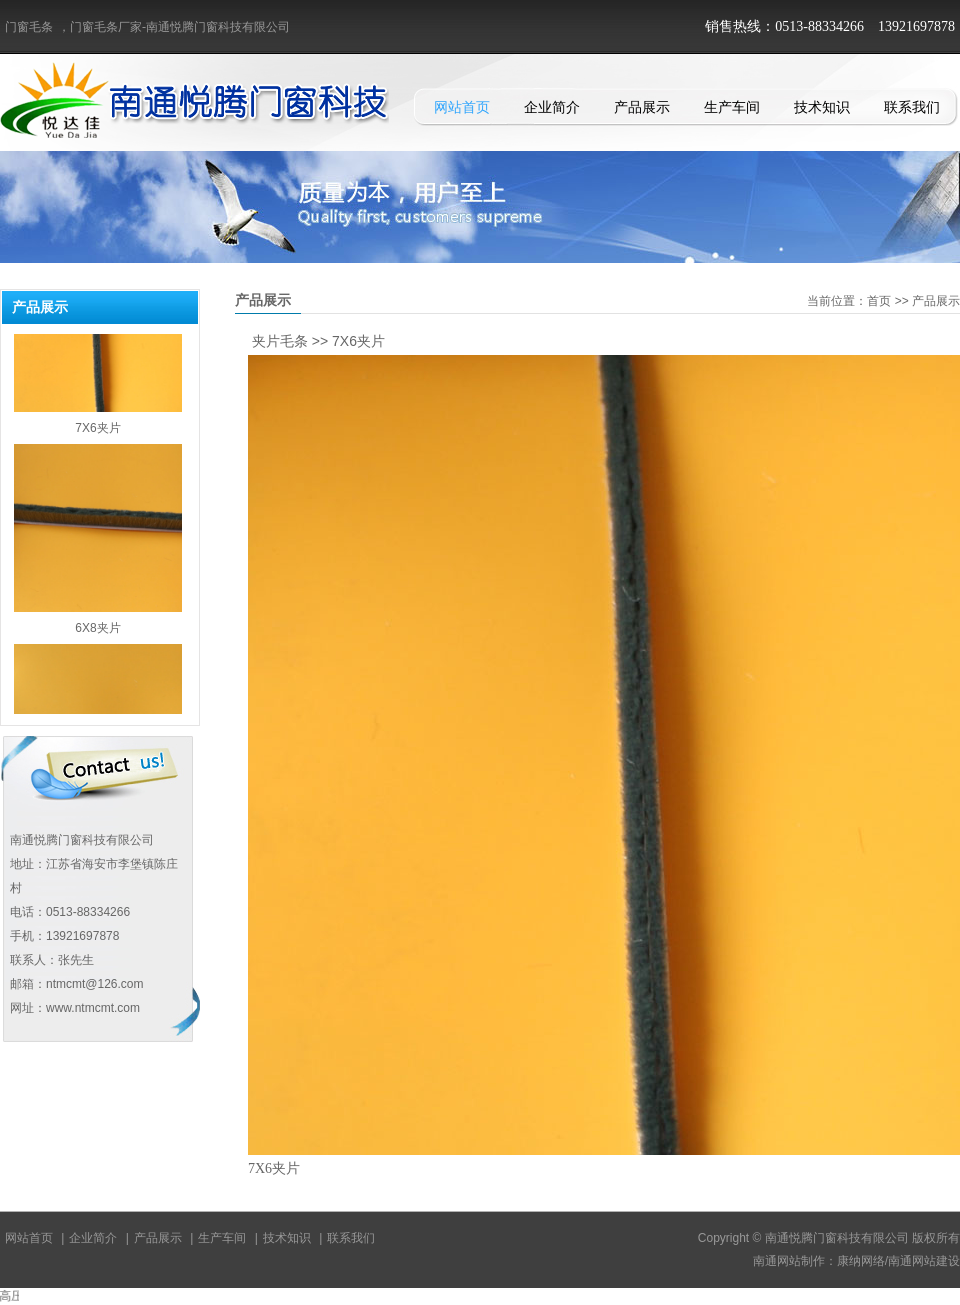 The image size is (960, 1305). Describe the element at coordinates (642, 107) in the screenshot. I see `产品展示` at that location.